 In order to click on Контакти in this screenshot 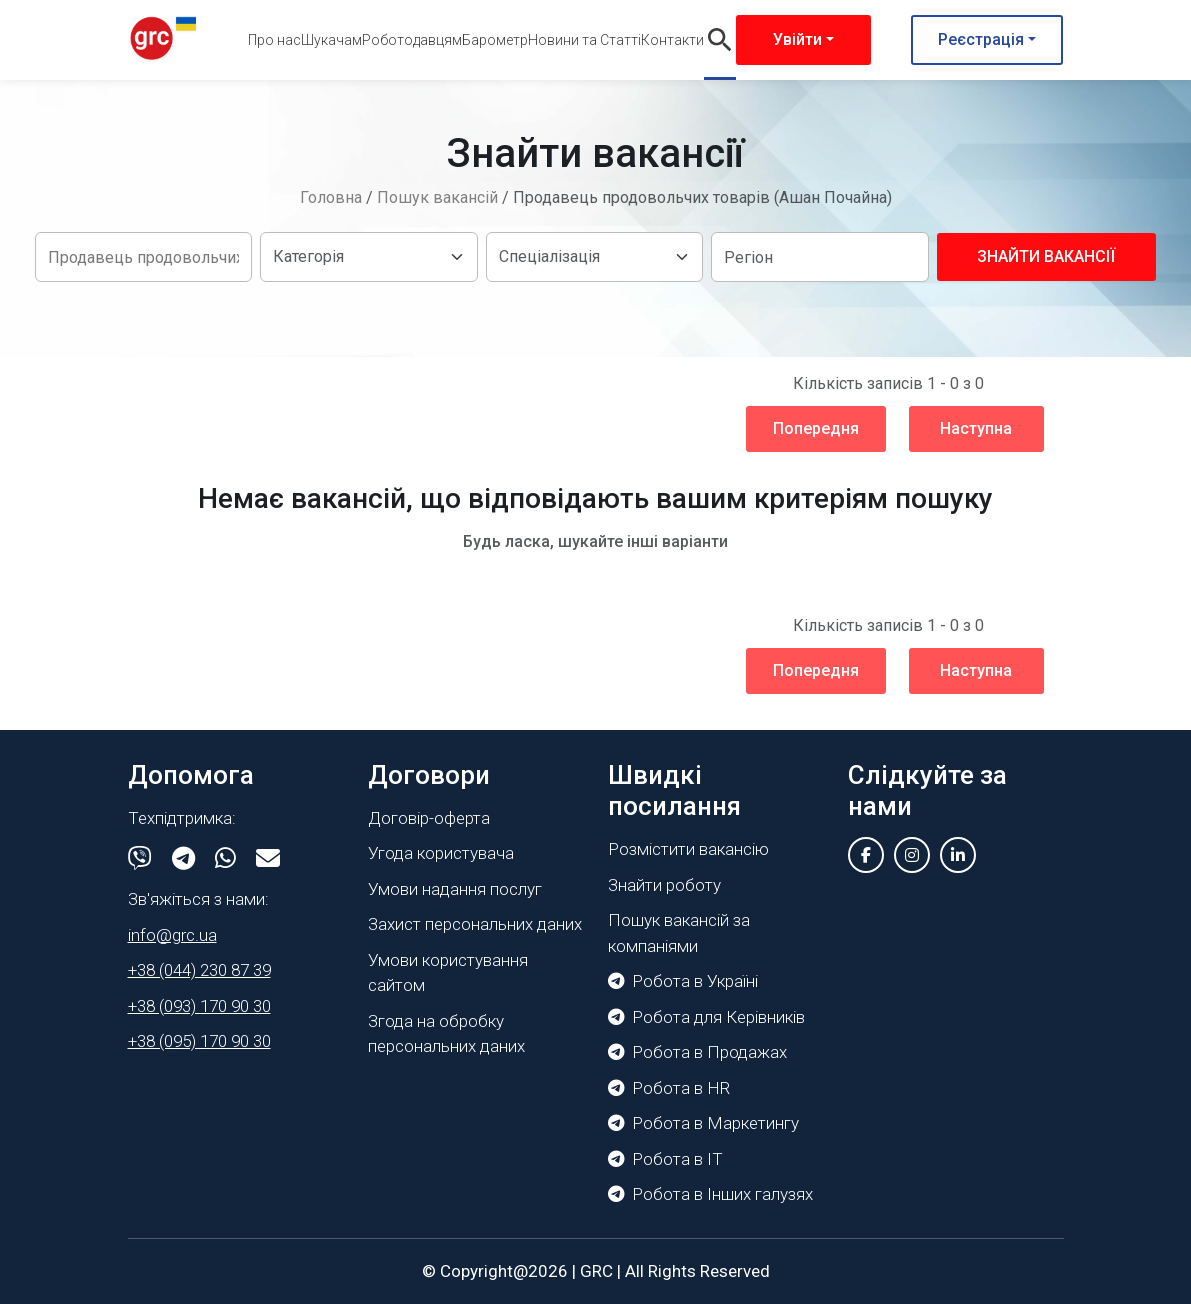, I will do `click(672, 40)`.